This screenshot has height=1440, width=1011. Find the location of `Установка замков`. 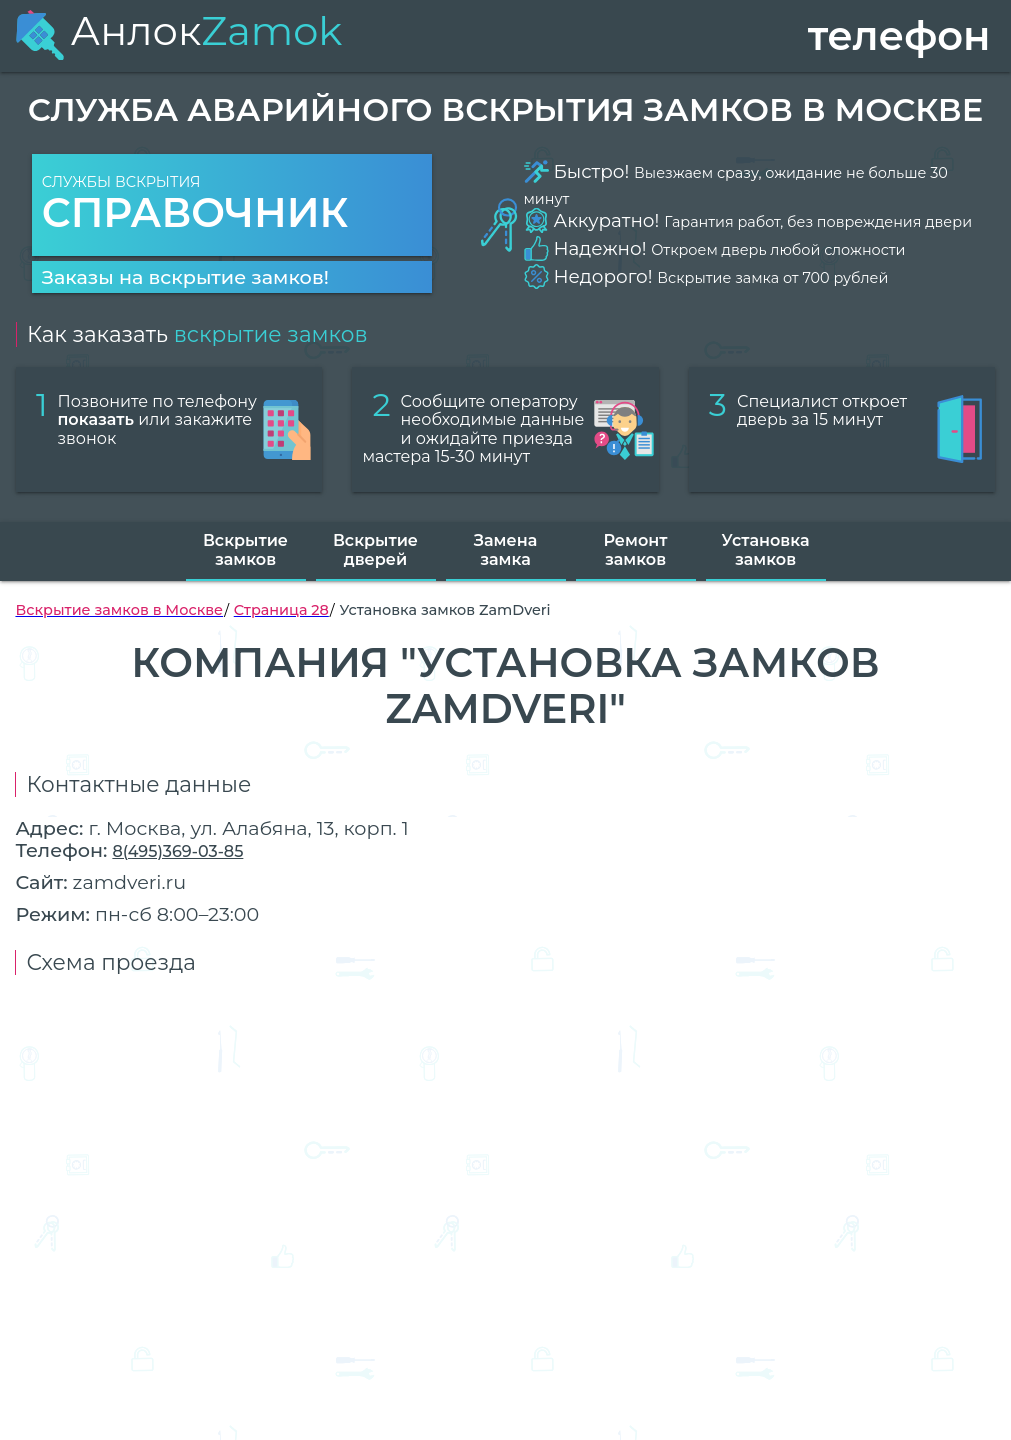

Установка замков is located at coordinates (766, 549).